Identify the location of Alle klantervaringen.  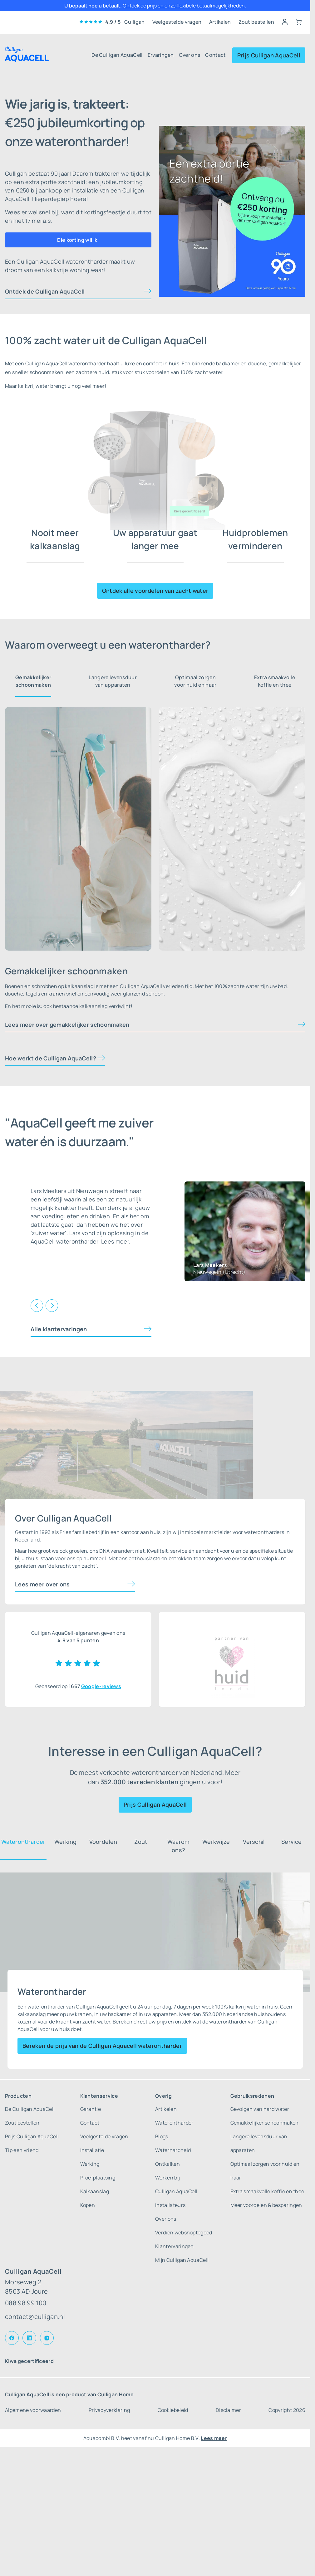
(59, 1329).